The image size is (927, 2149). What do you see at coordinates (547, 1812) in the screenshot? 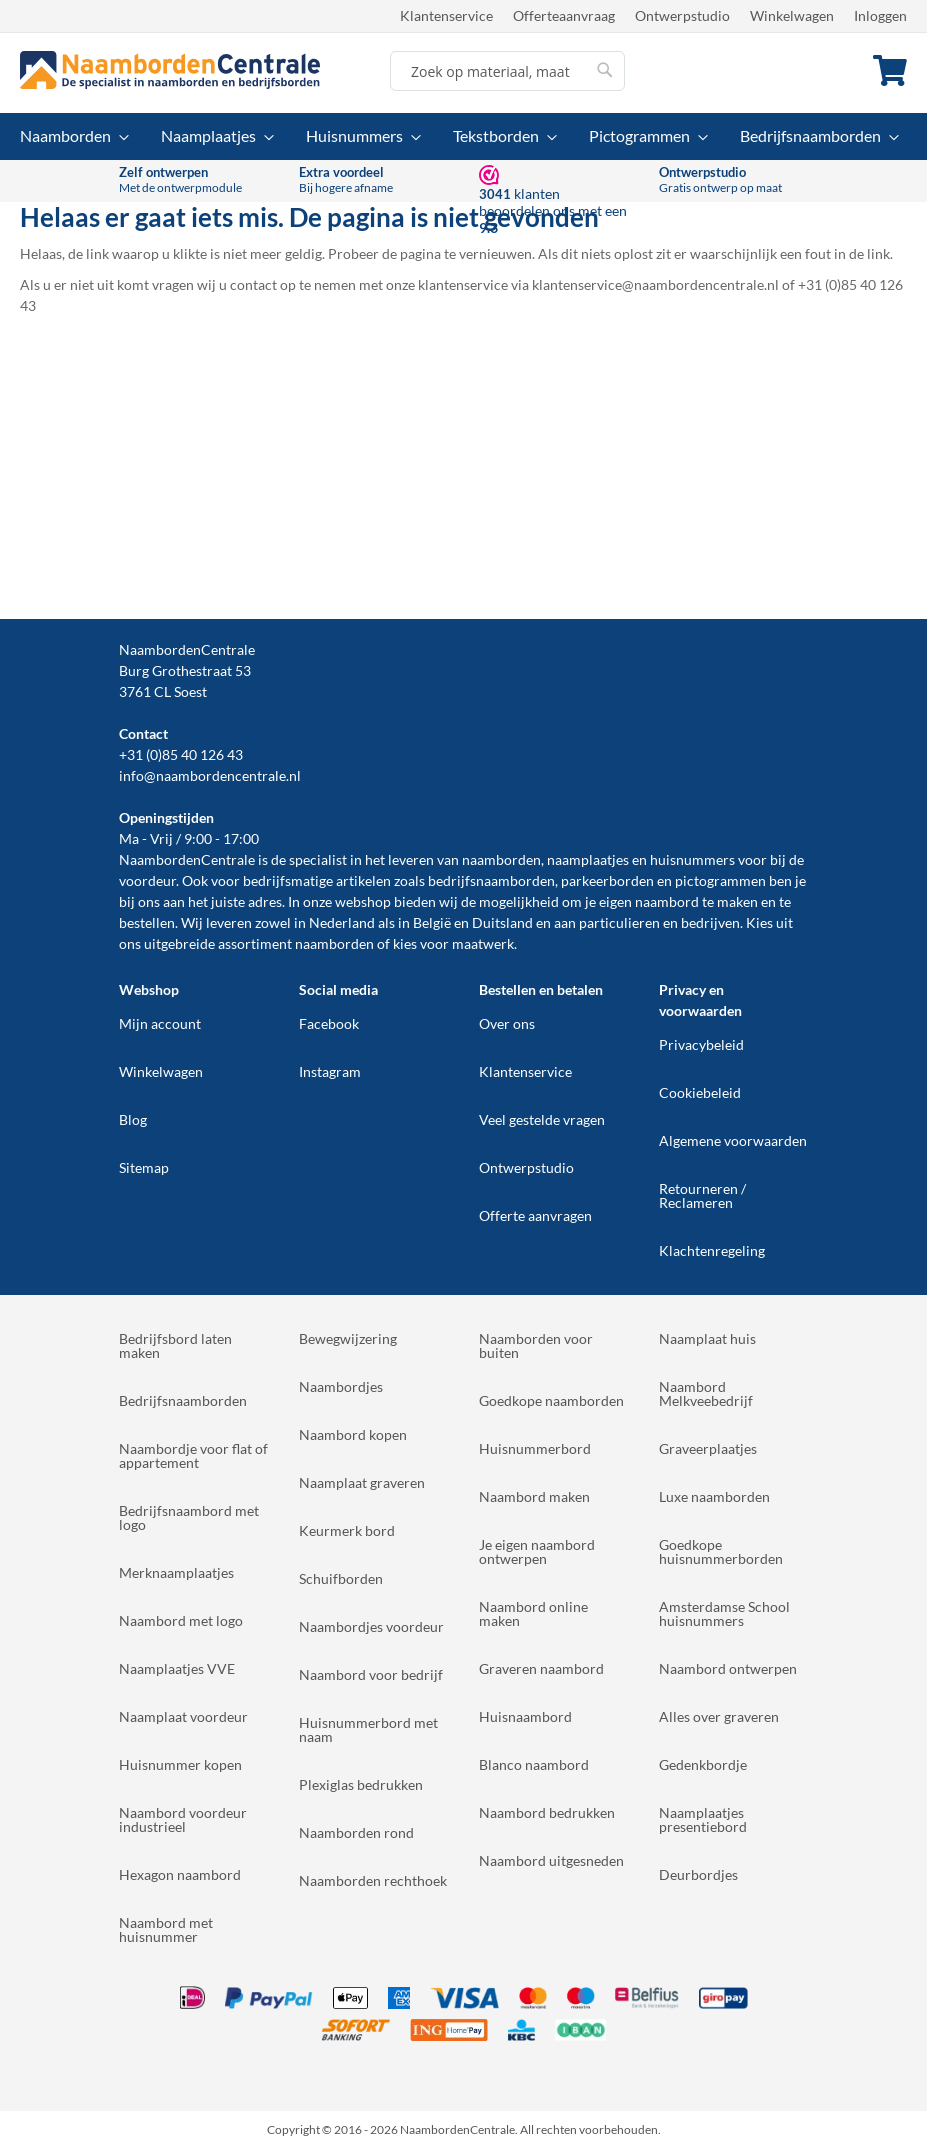
I see `Naambord bedrukken` at bounding box center [547, 1812].